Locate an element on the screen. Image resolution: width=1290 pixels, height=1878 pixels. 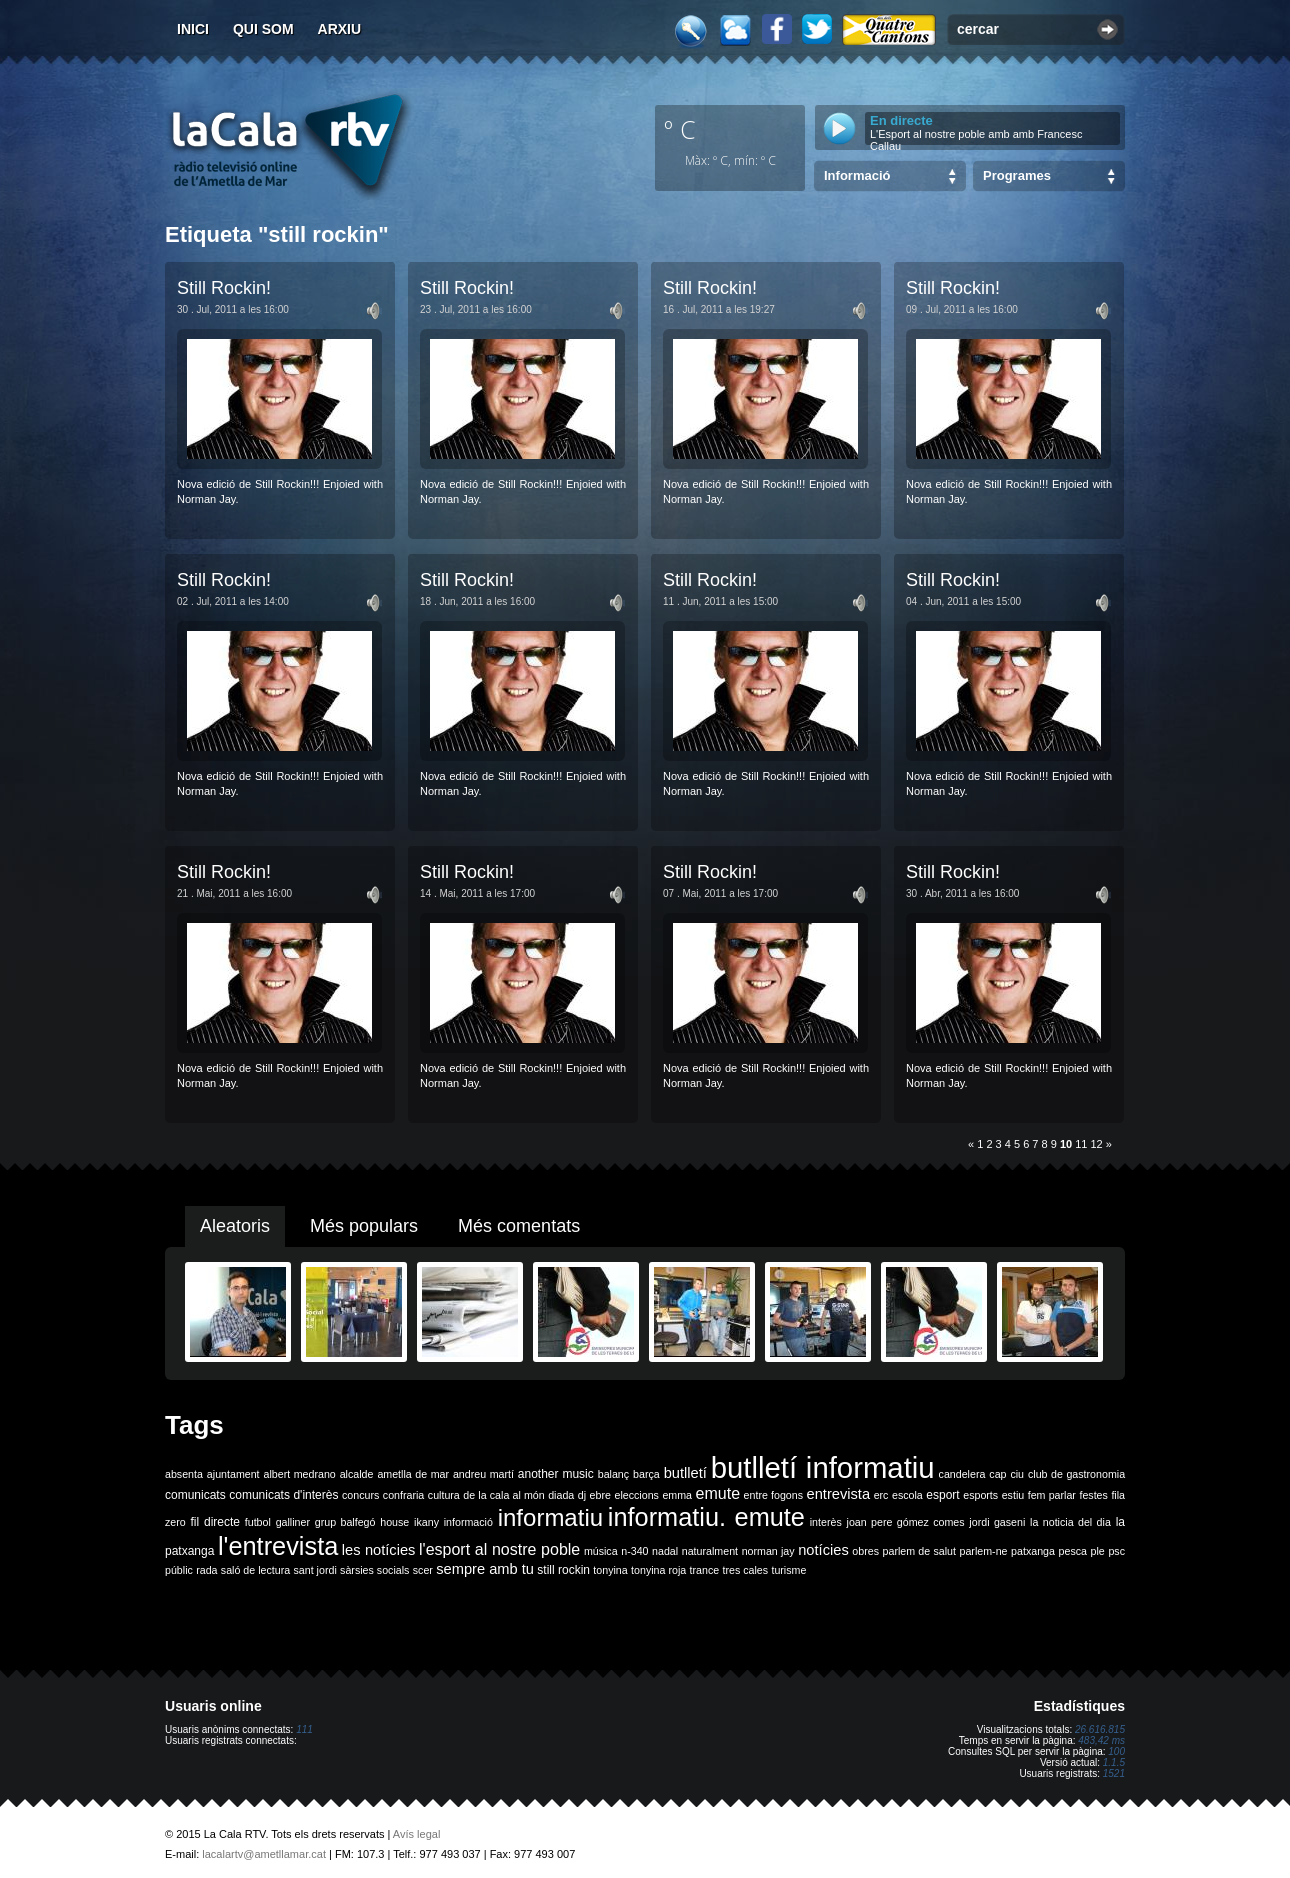
butlletí is located at coordinates (685, 1473).